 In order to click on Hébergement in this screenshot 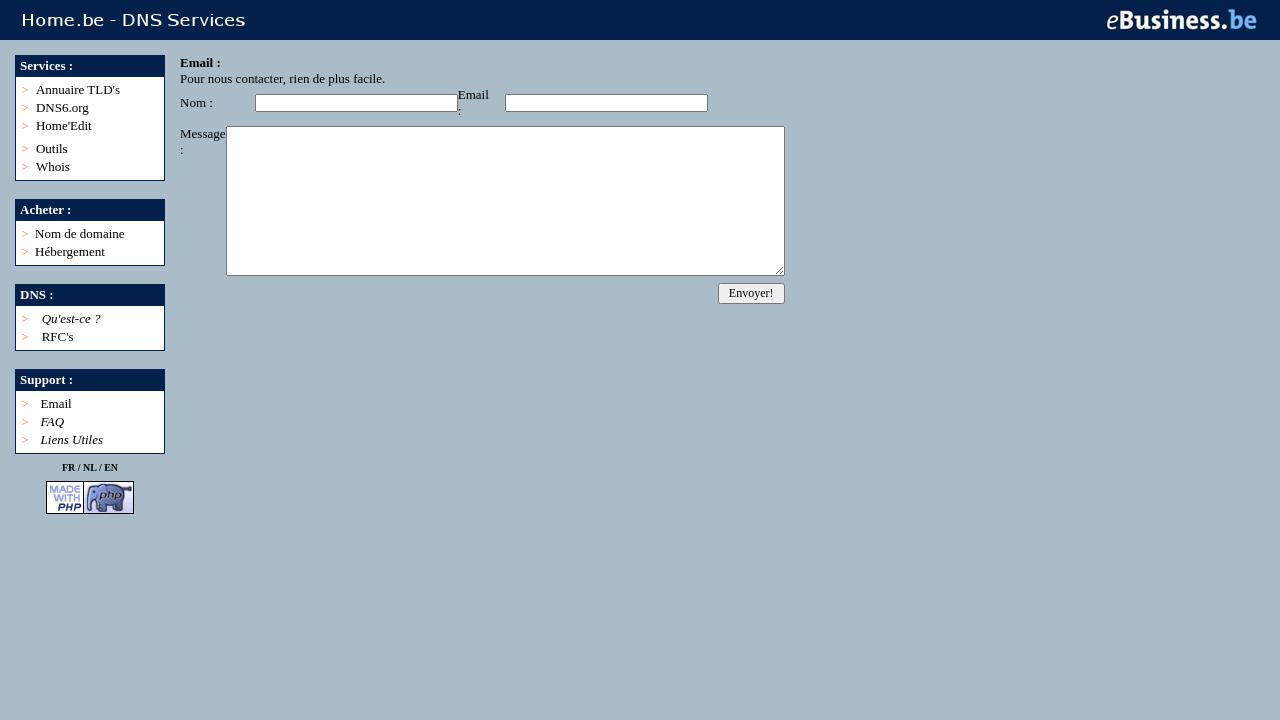, I will do `click(70, 251)`.